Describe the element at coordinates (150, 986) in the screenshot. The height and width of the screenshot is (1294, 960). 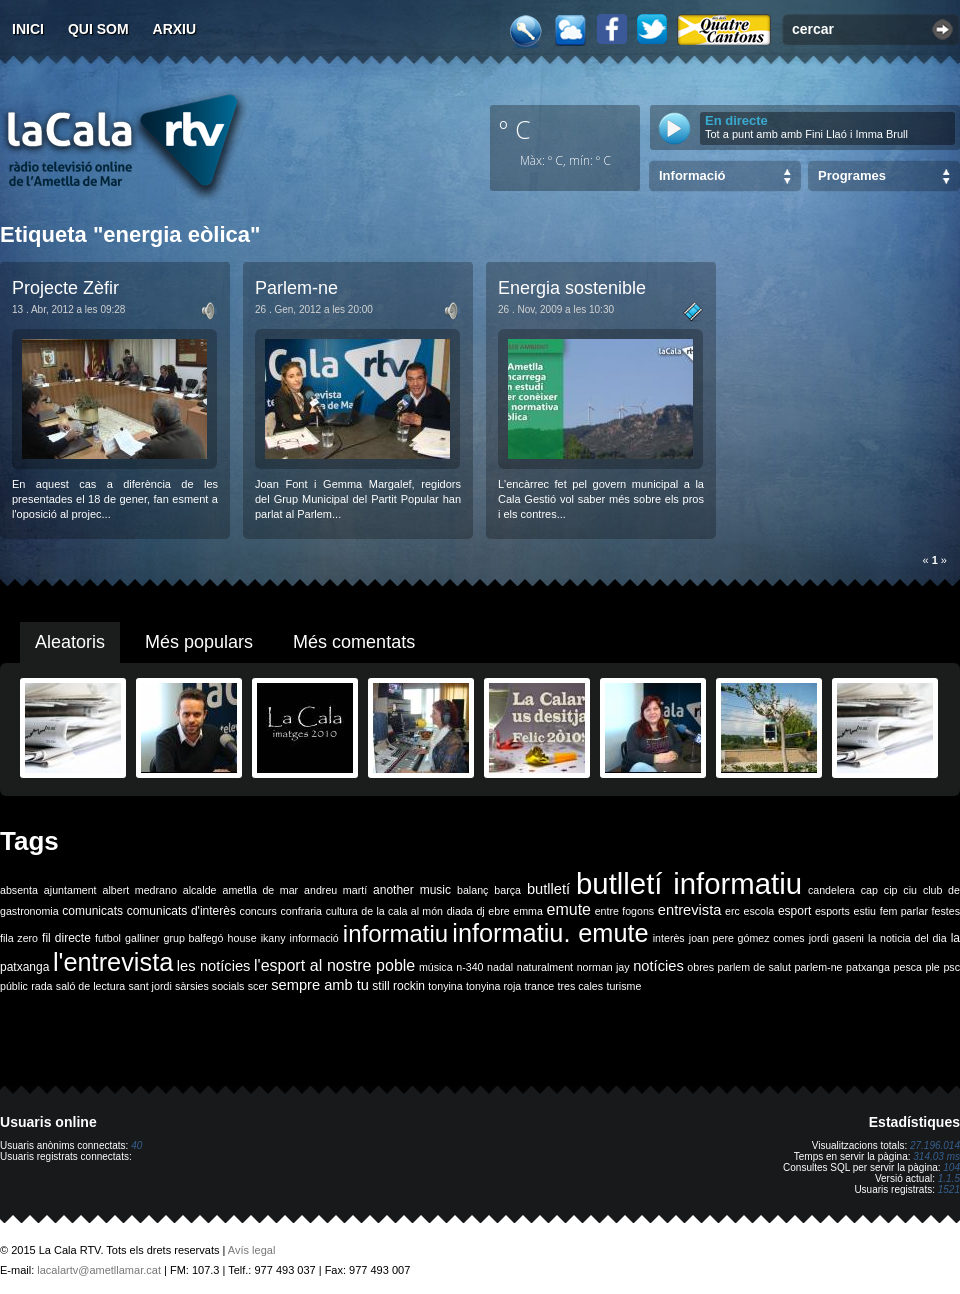
I see `sant jordi` at that location.